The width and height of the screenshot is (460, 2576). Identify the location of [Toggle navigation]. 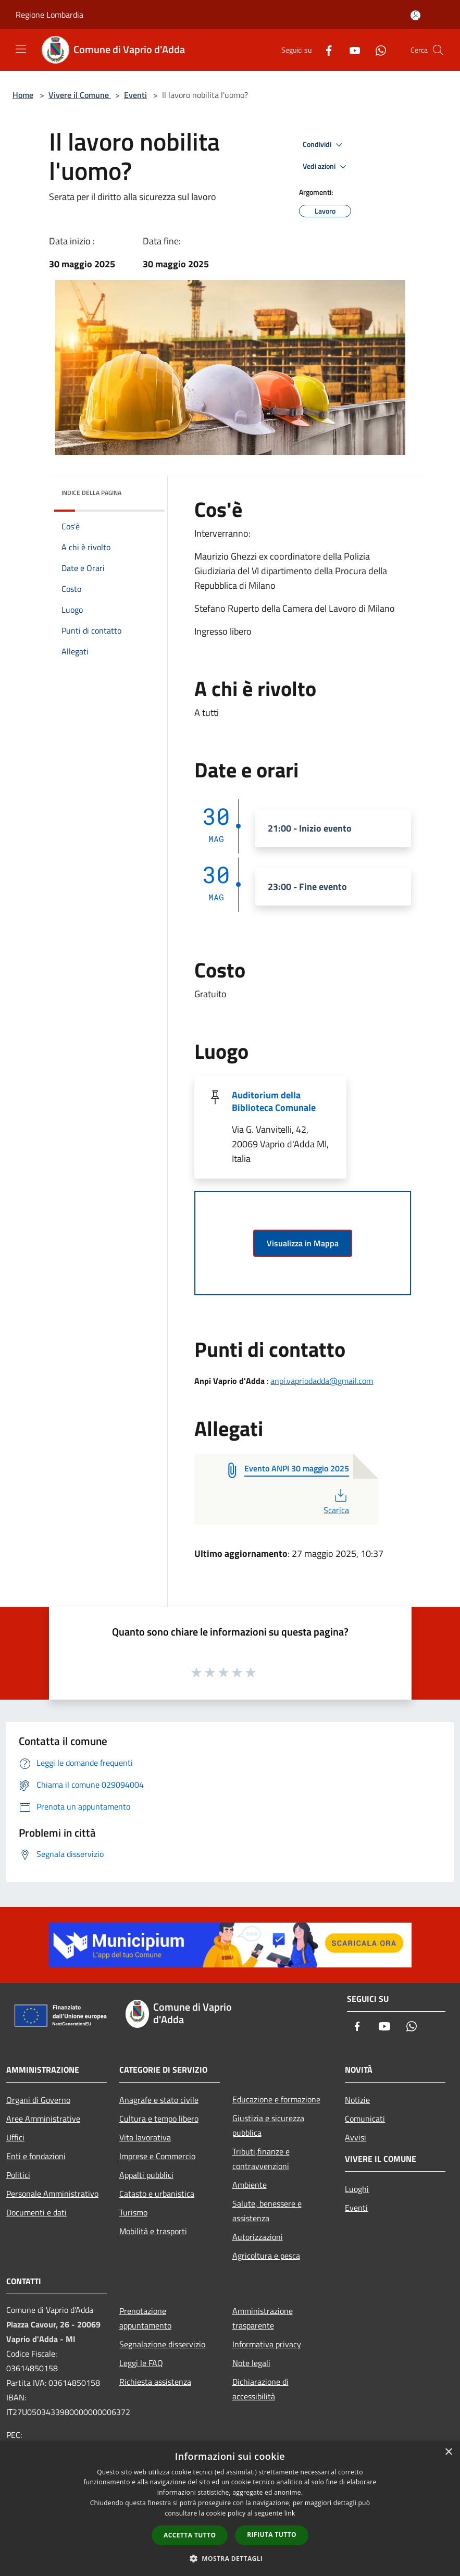
(21, 49).